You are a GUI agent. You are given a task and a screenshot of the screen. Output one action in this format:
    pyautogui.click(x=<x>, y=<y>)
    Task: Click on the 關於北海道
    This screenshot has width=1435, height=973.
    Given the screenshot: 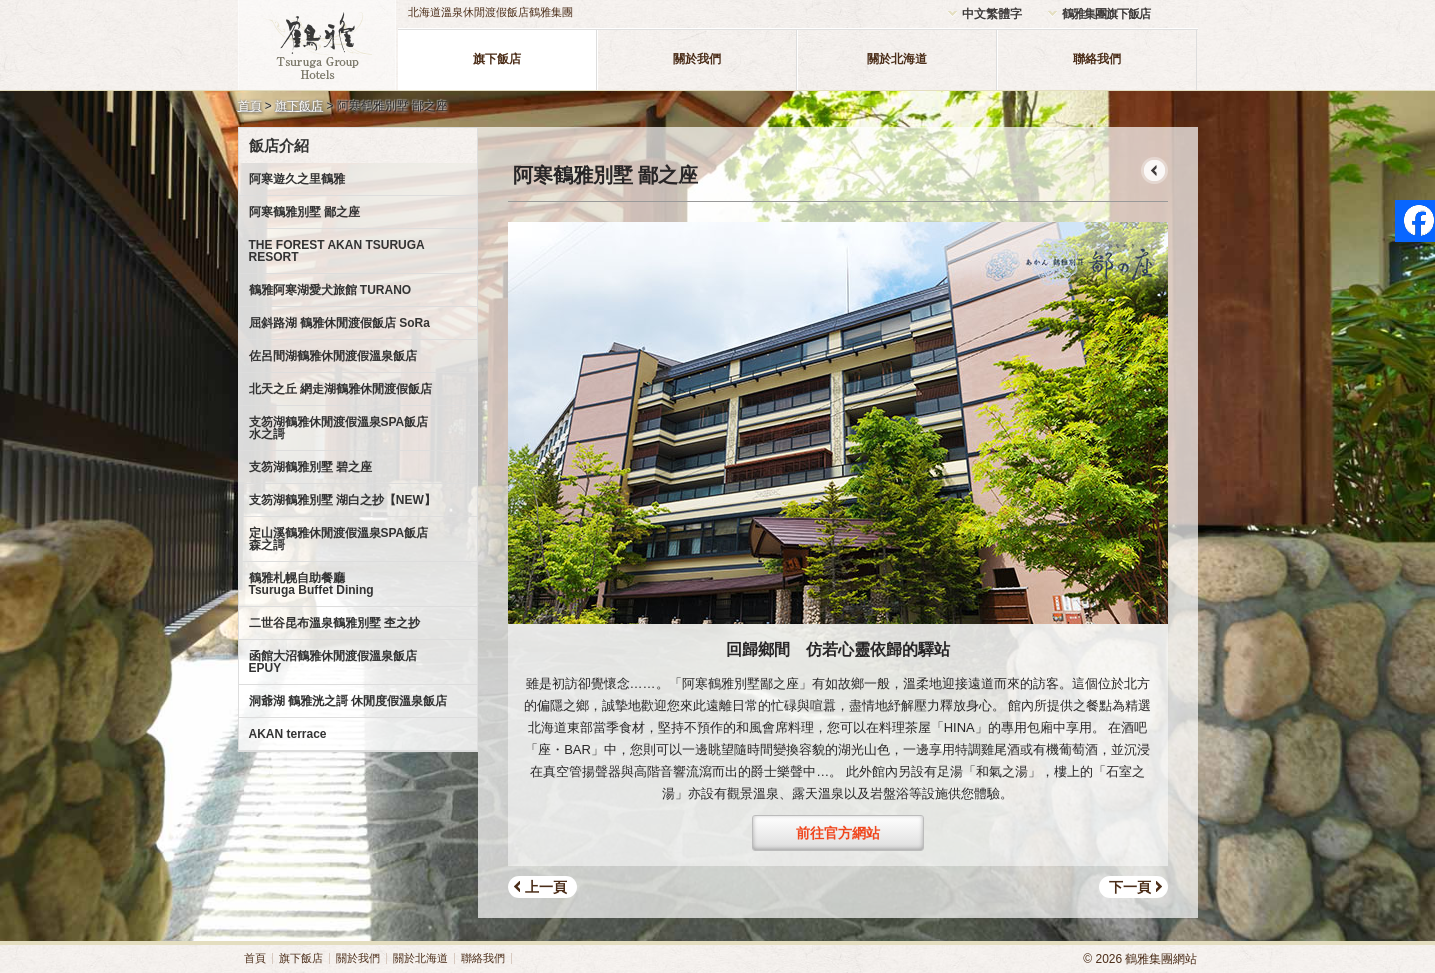 What is the action you would take?
    pyautogui.click(x=897, y=59)
    